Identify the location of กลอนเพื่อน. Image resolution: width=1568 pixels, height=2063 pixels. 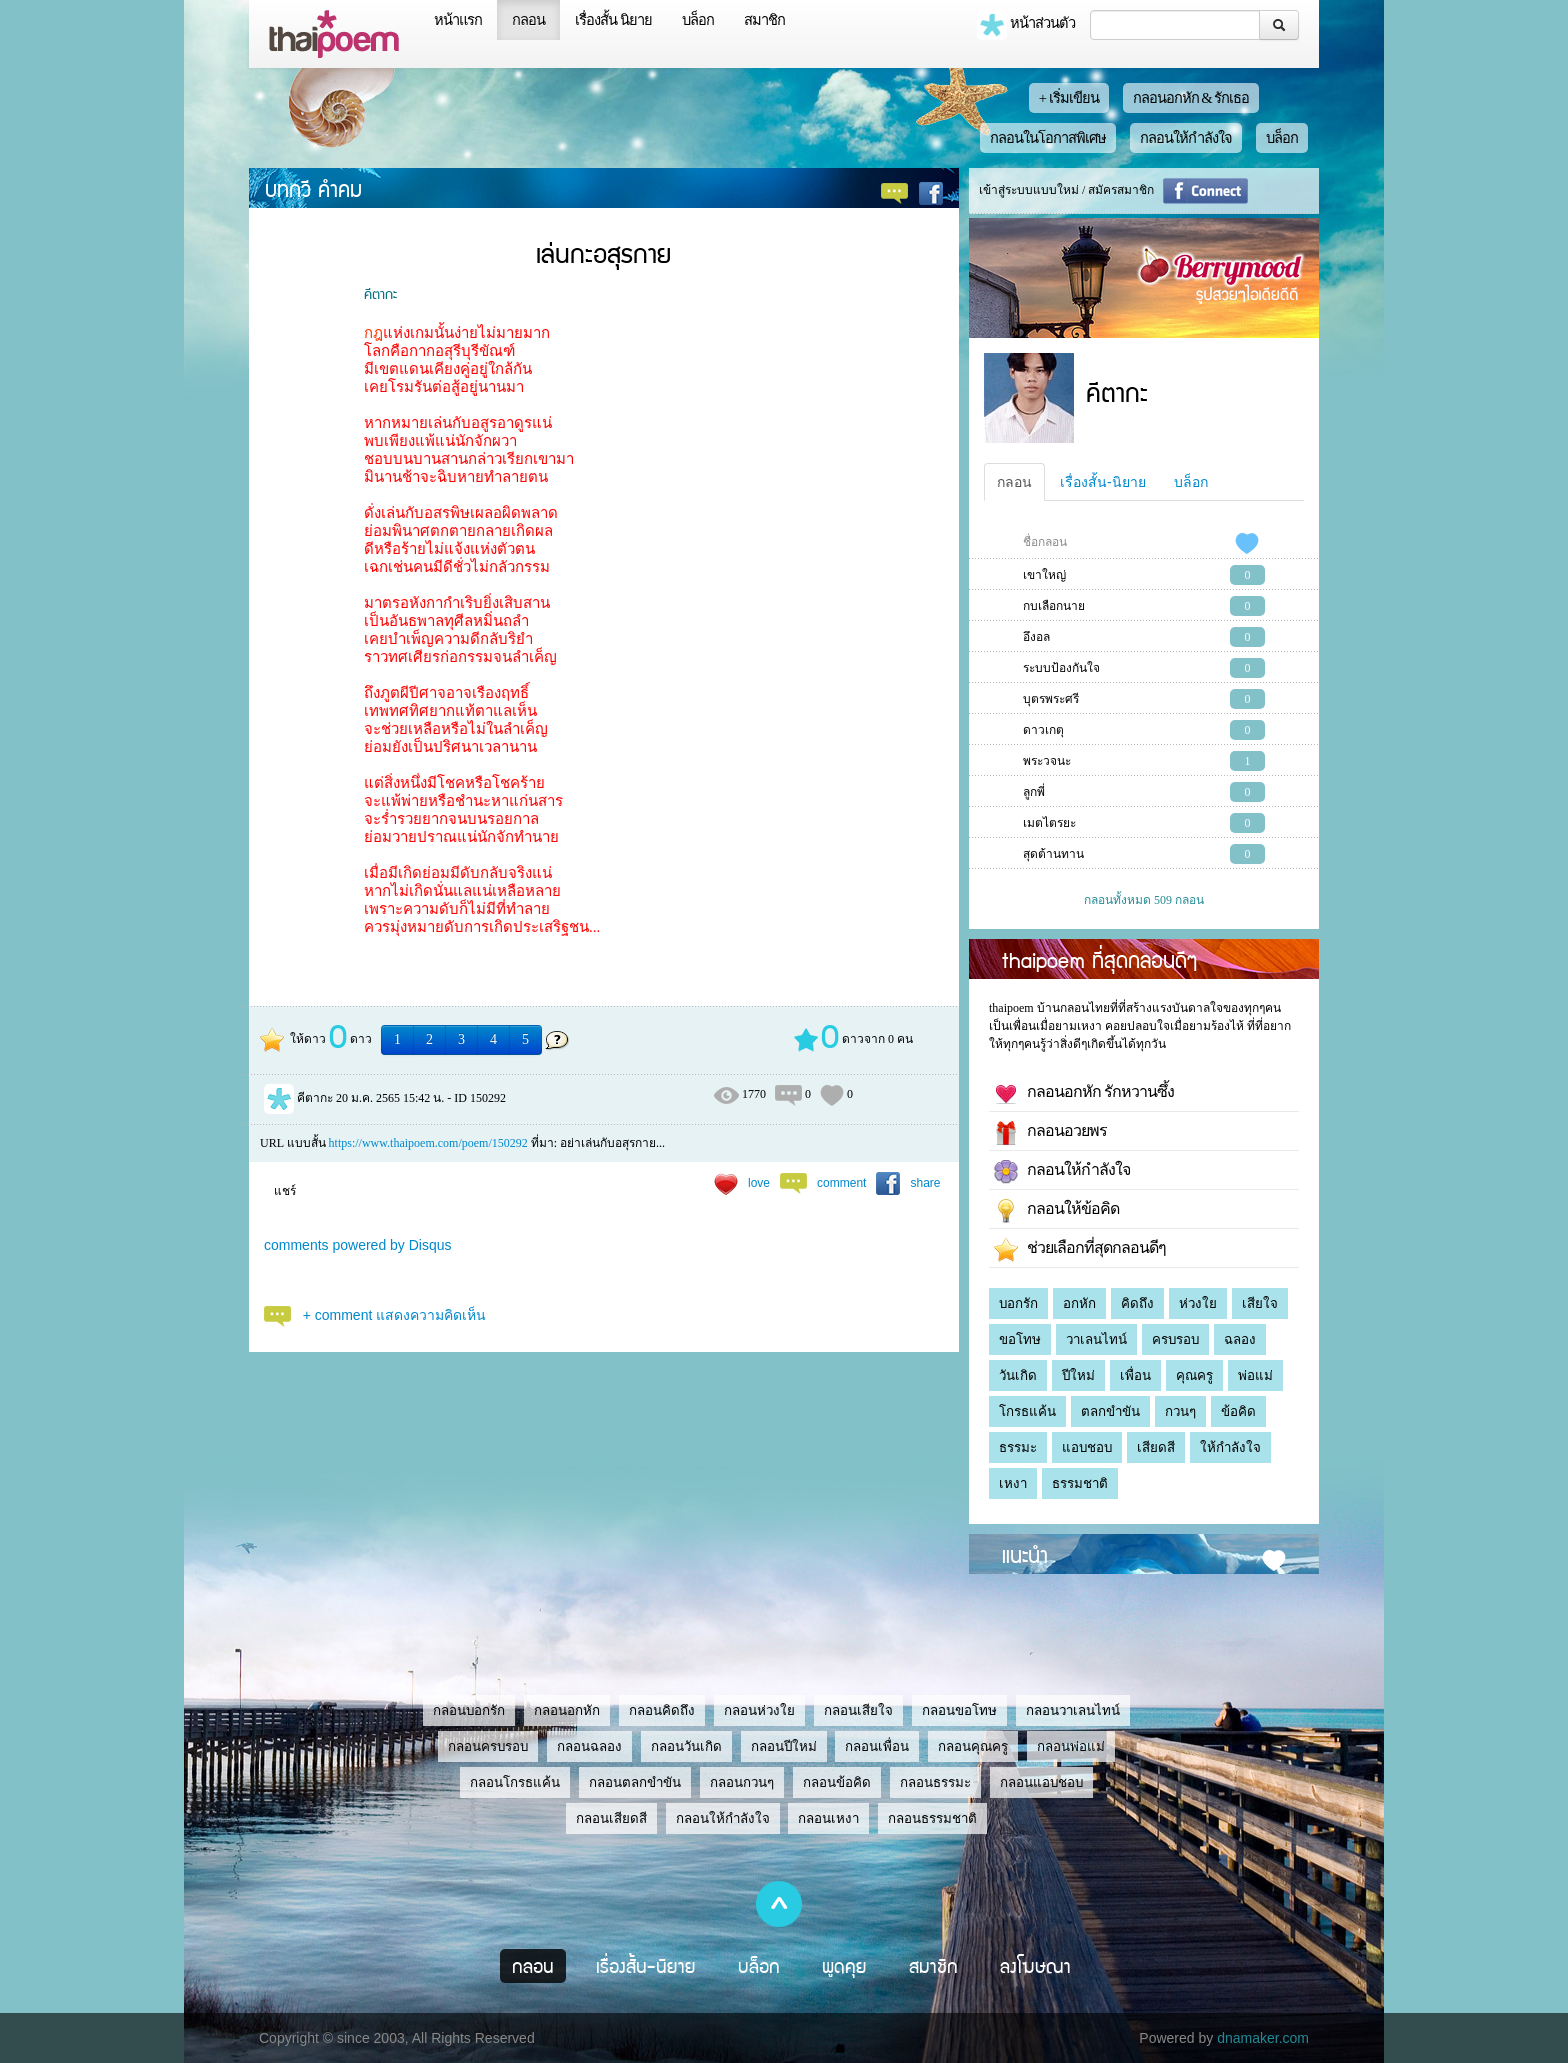
(877, 1746).